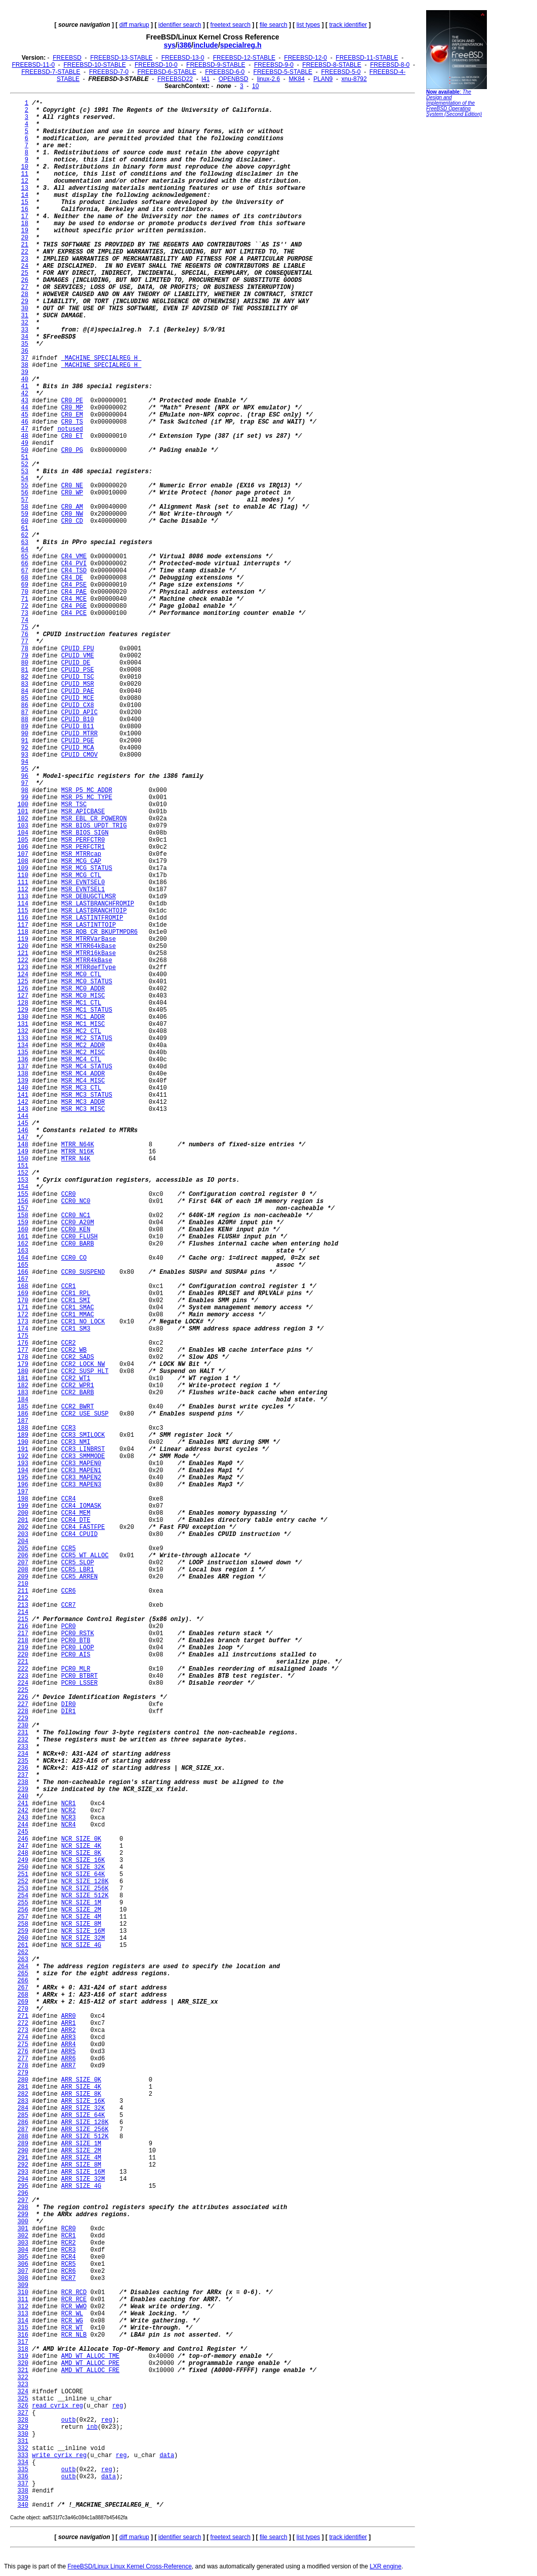 This screenshot has height=2576, width=537. What do you see at coordinates (22, 854) in the screenshot?
I see `107` at bounding box center [22, 854].